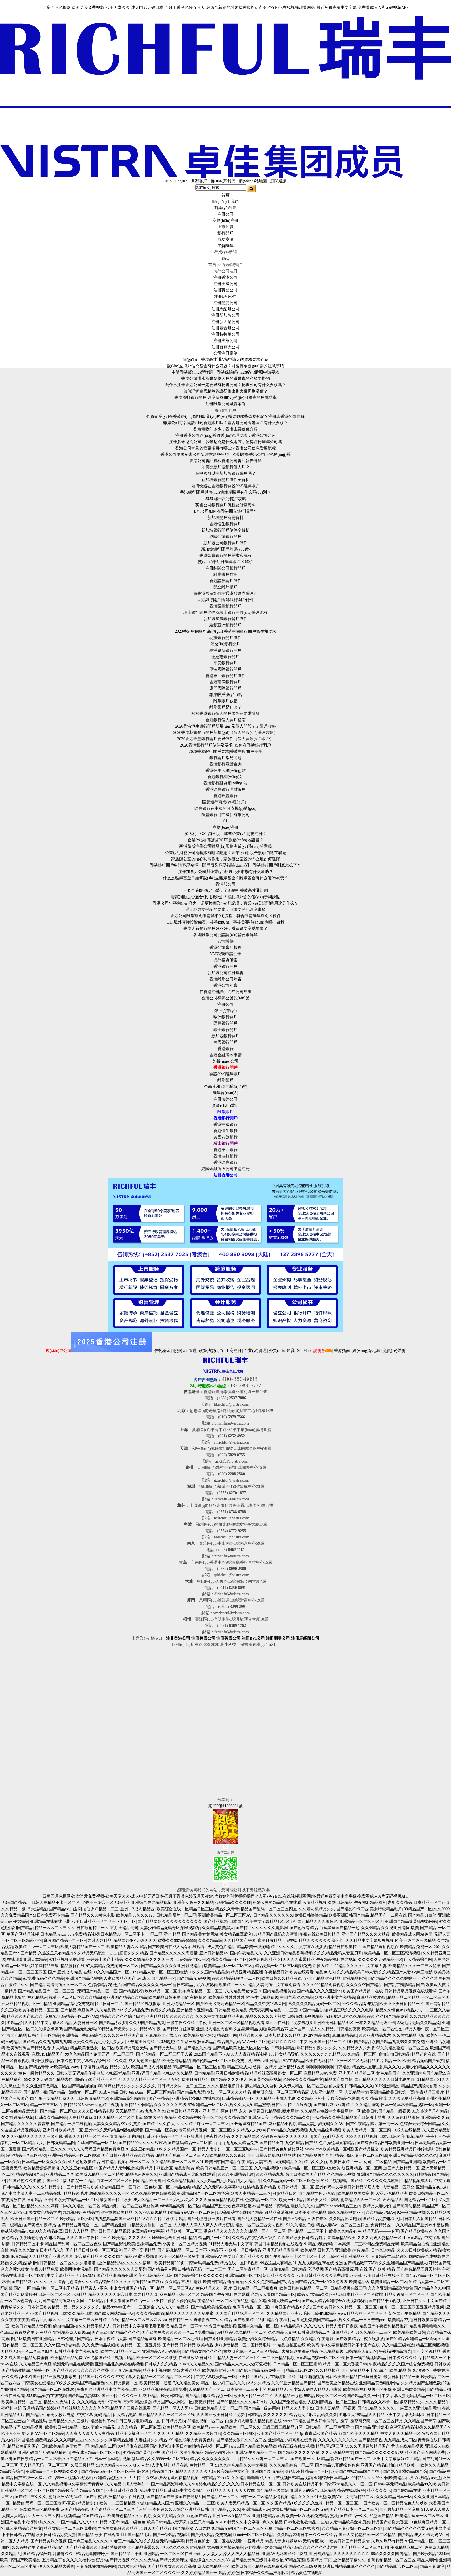 This screenshot has width=451, height=2576. I want to click on 精品二区三区】, so click(180, 2377).